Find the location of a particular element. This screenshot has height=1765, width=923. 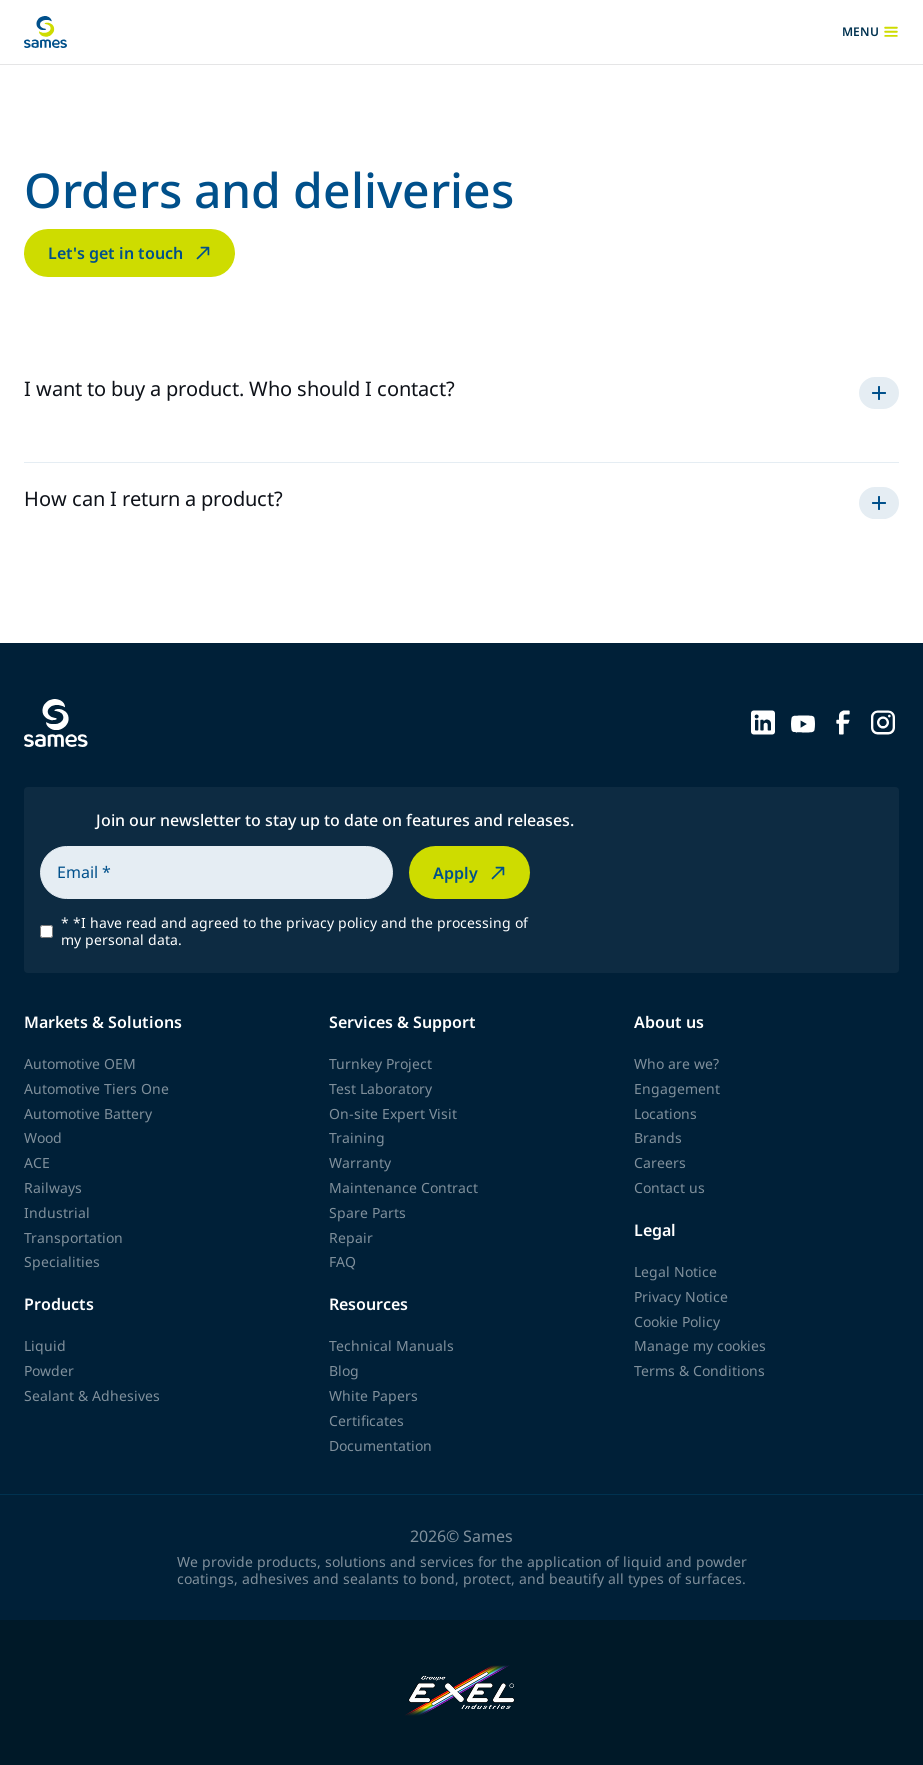

[Exel Industries] is located at coordinates (461, 1692).